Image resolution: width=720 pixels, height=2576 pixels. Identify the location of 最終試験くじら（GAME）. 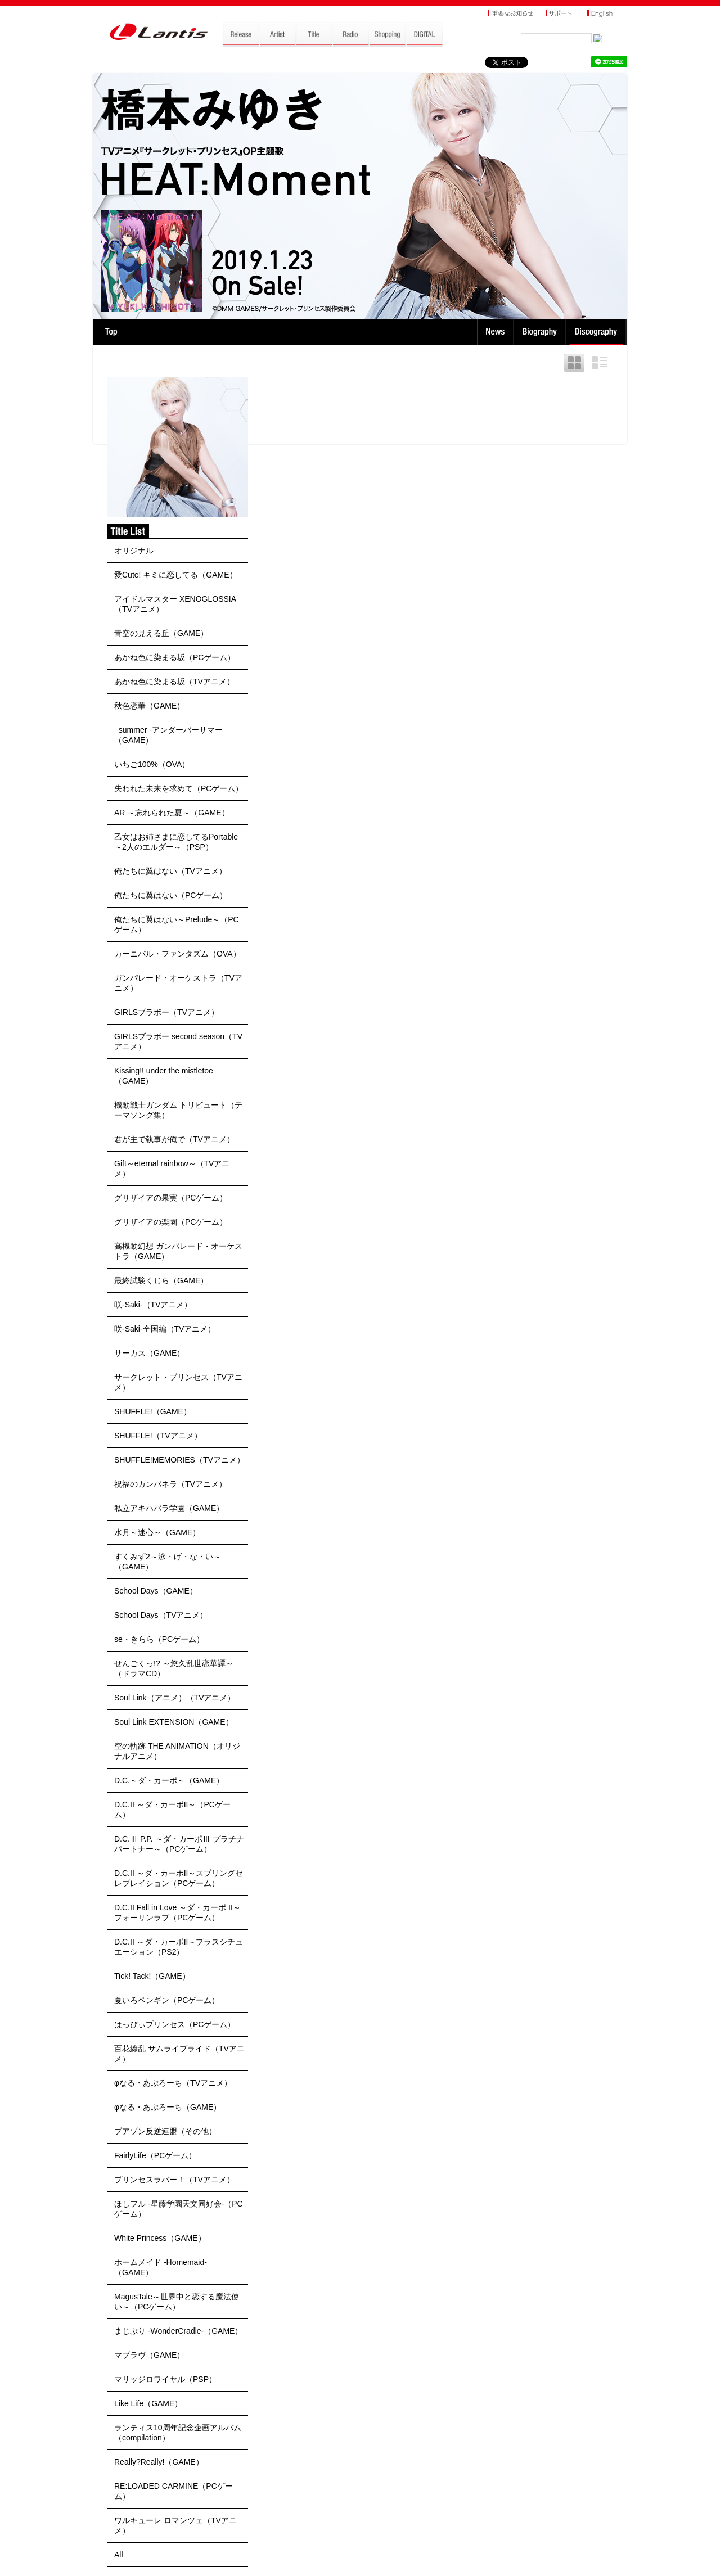
(161, 1280).